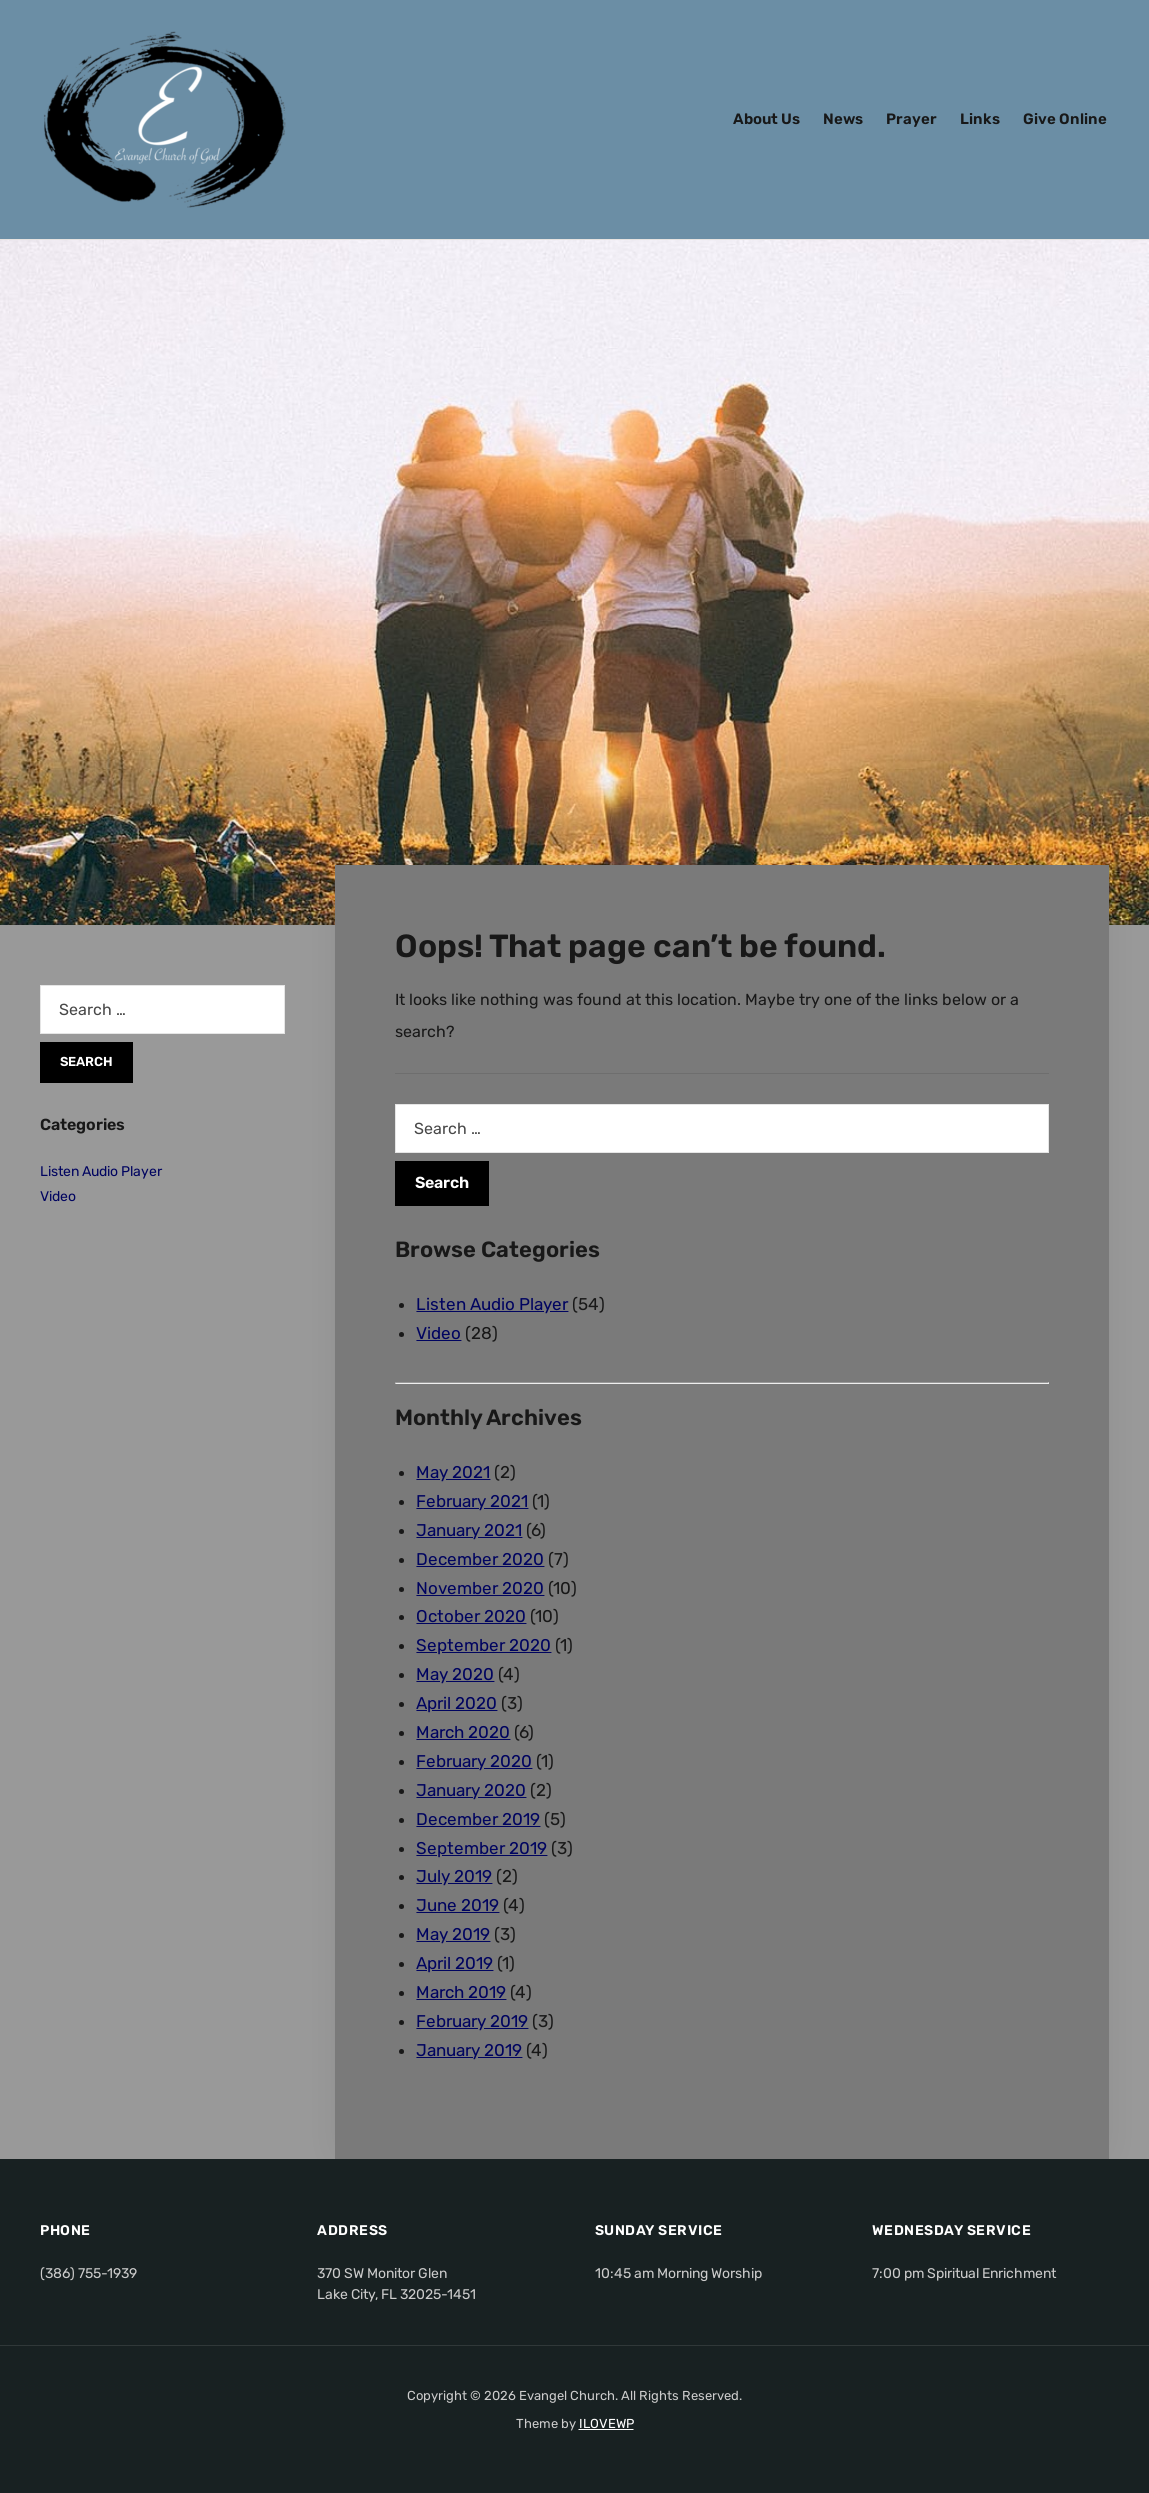  What do you see at coordinates (480, 1559) in the screenshot?
I see `December 2020` at bounding box center [480, 1559].